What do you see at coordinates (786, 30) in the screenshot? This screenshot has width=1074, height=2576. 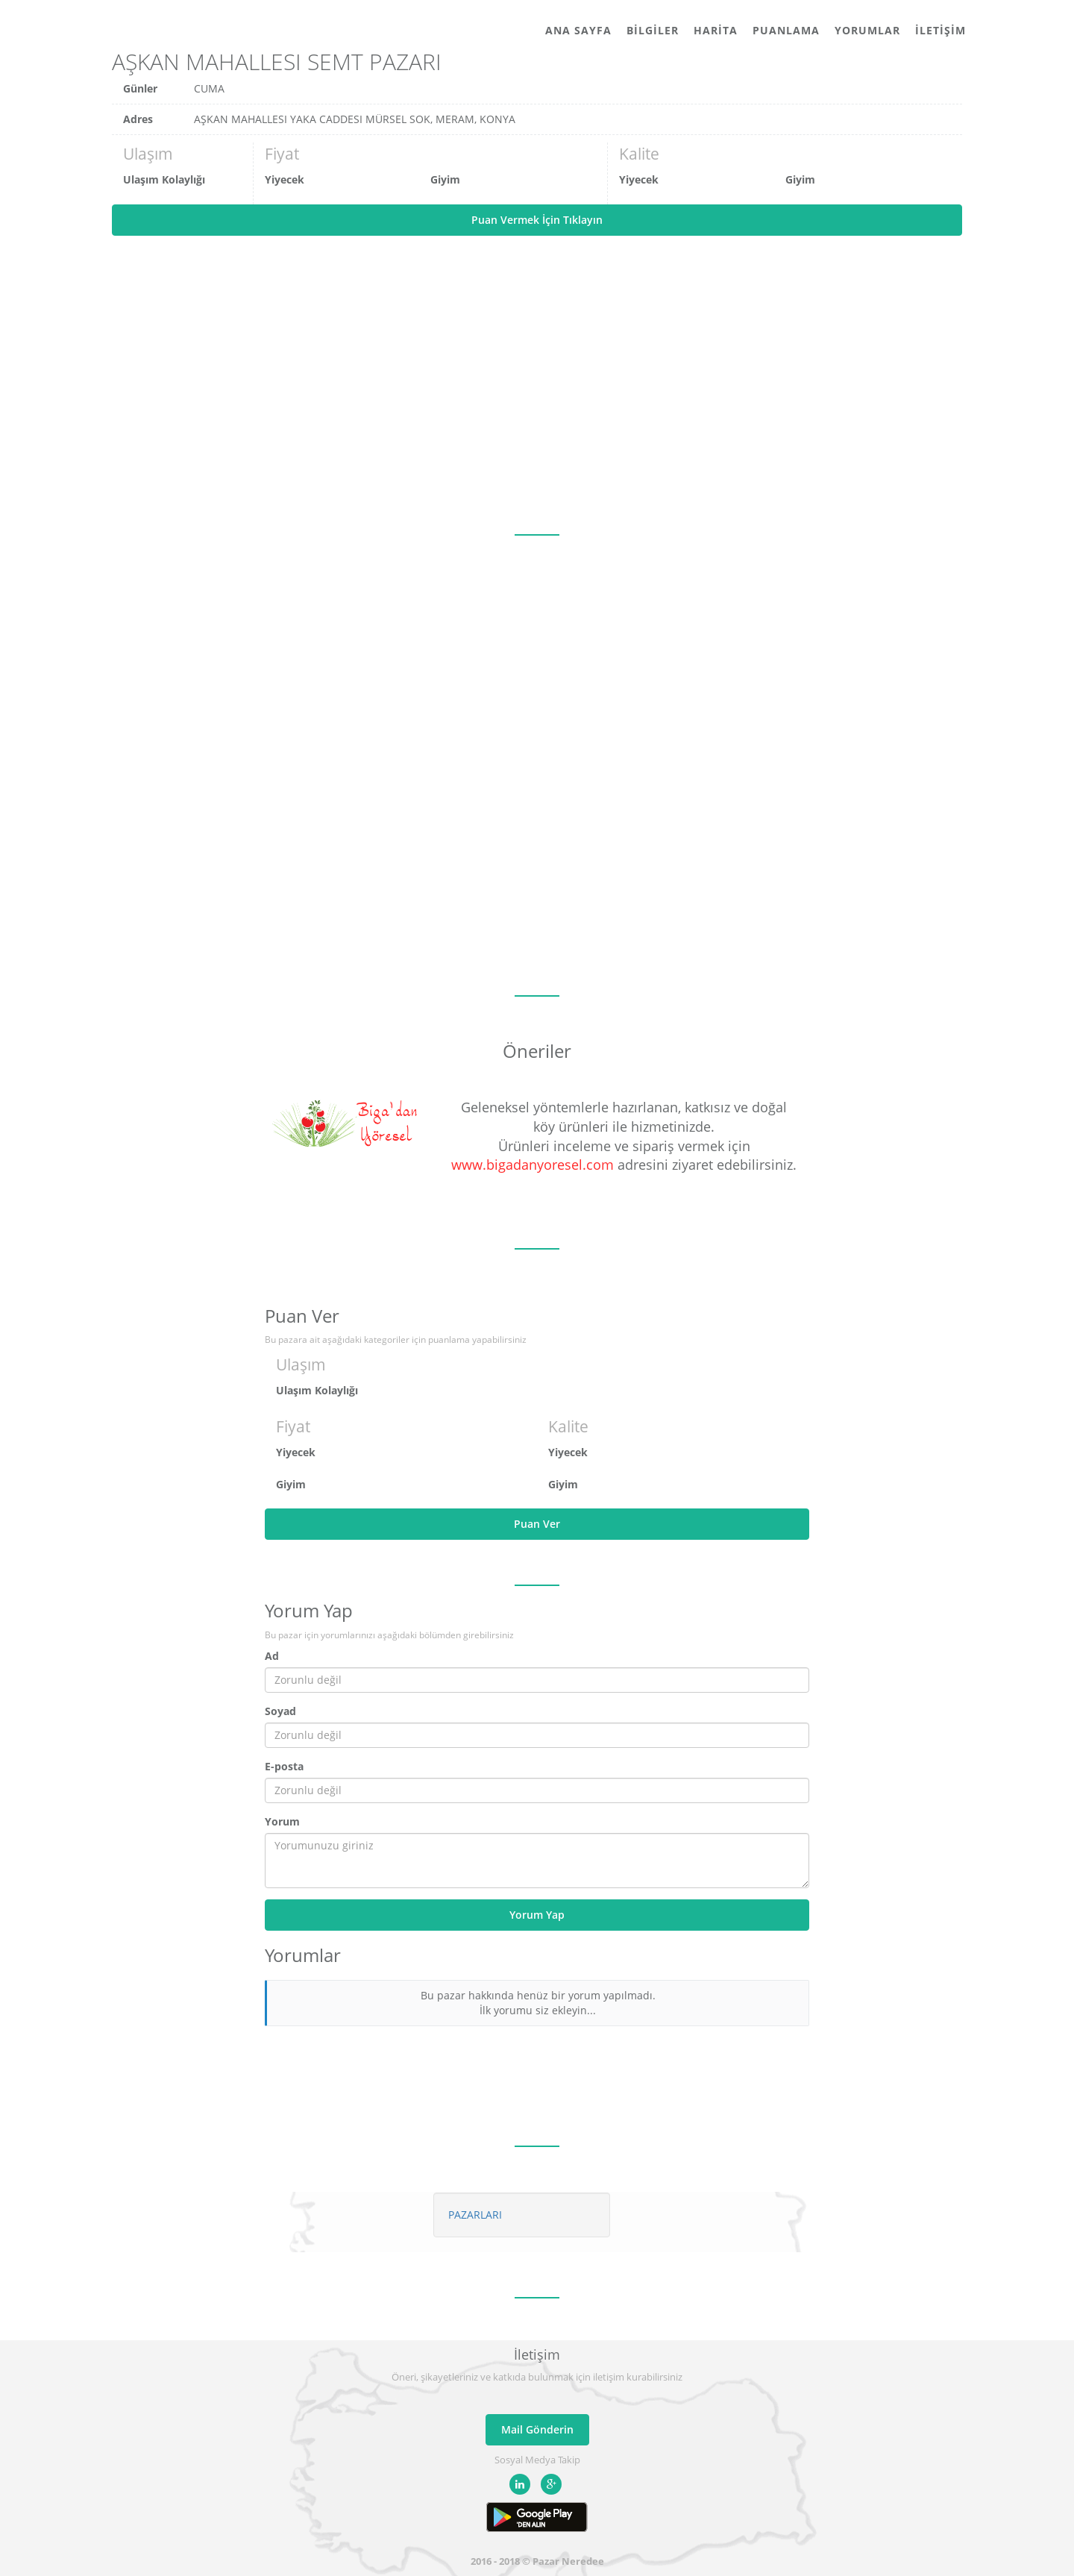 I see `Puanlama` at bounding box center [786, 30].